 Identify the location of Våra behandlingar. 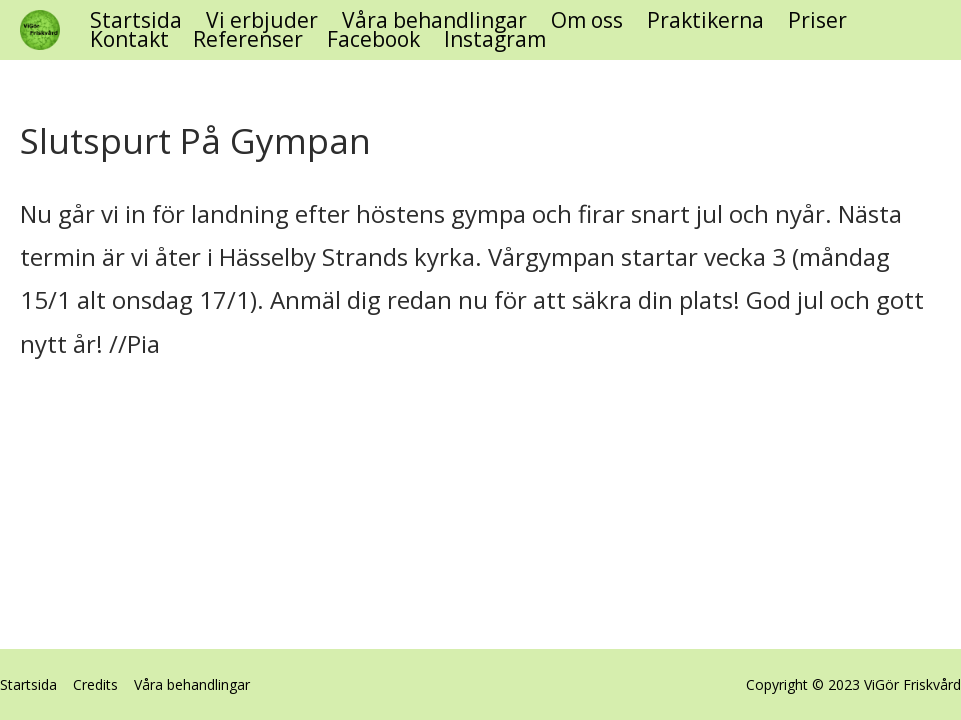
(434, 20).